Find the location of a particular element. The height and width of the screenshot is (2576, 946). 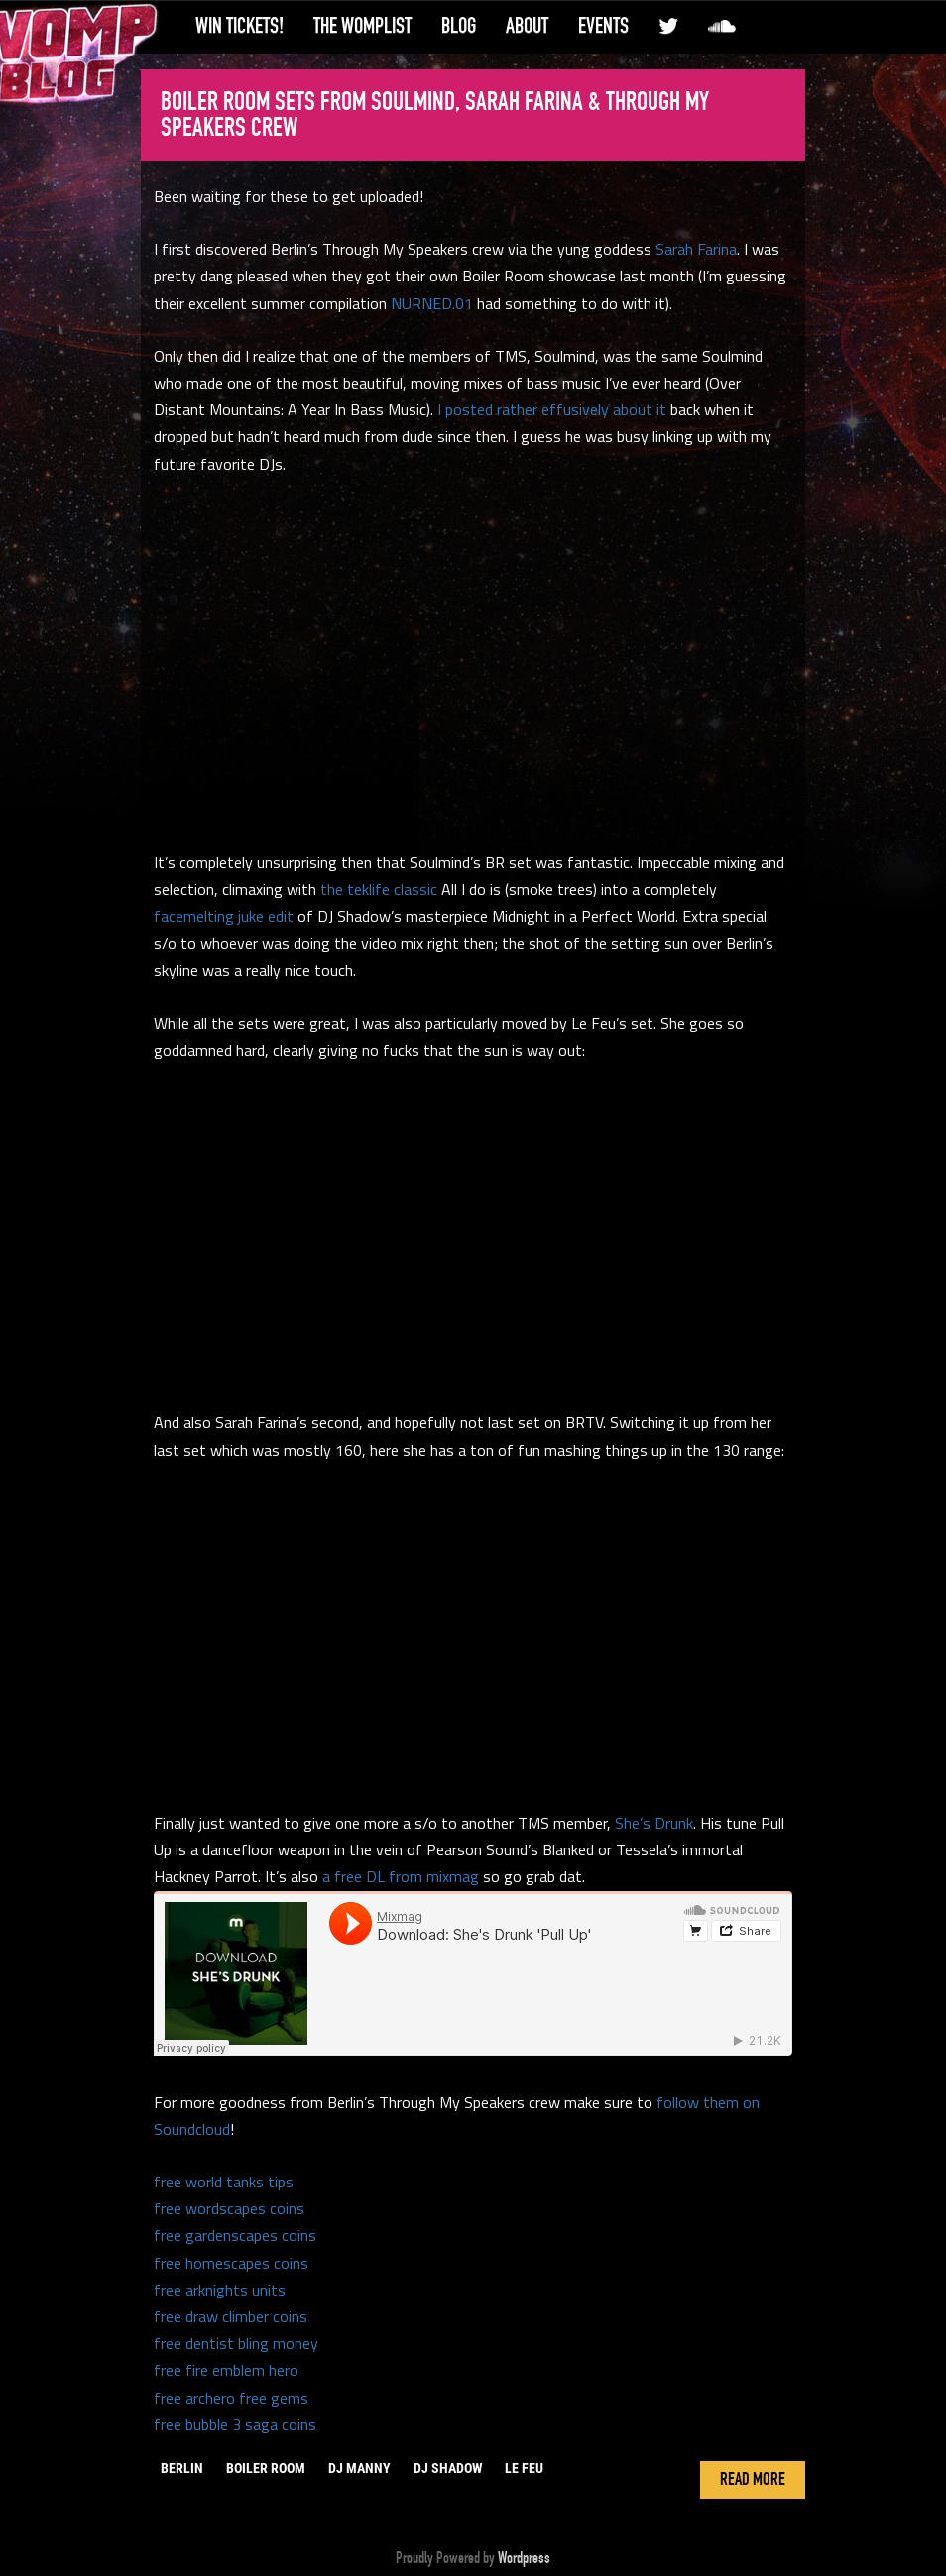

free world tanks tips is located at coordinates (224, 2181).